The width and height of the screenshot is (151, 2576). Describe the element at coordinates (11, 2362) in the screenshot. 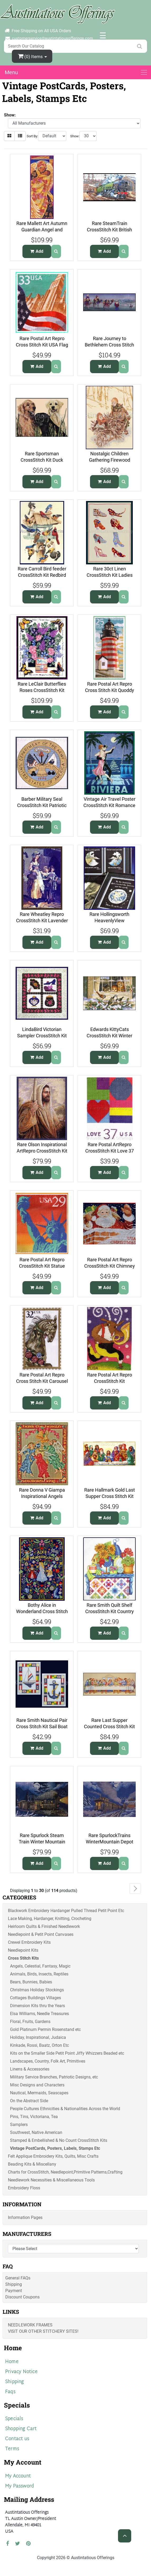

I see `Home` at that location.